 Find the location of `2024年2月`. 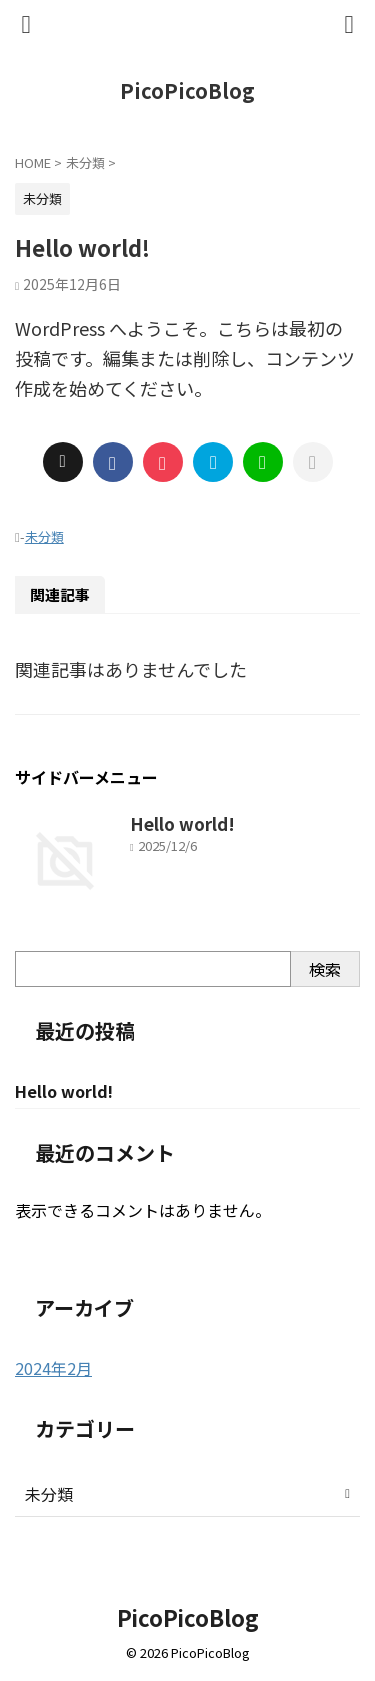

2024年2月 is located at coordinates (53, 1368).